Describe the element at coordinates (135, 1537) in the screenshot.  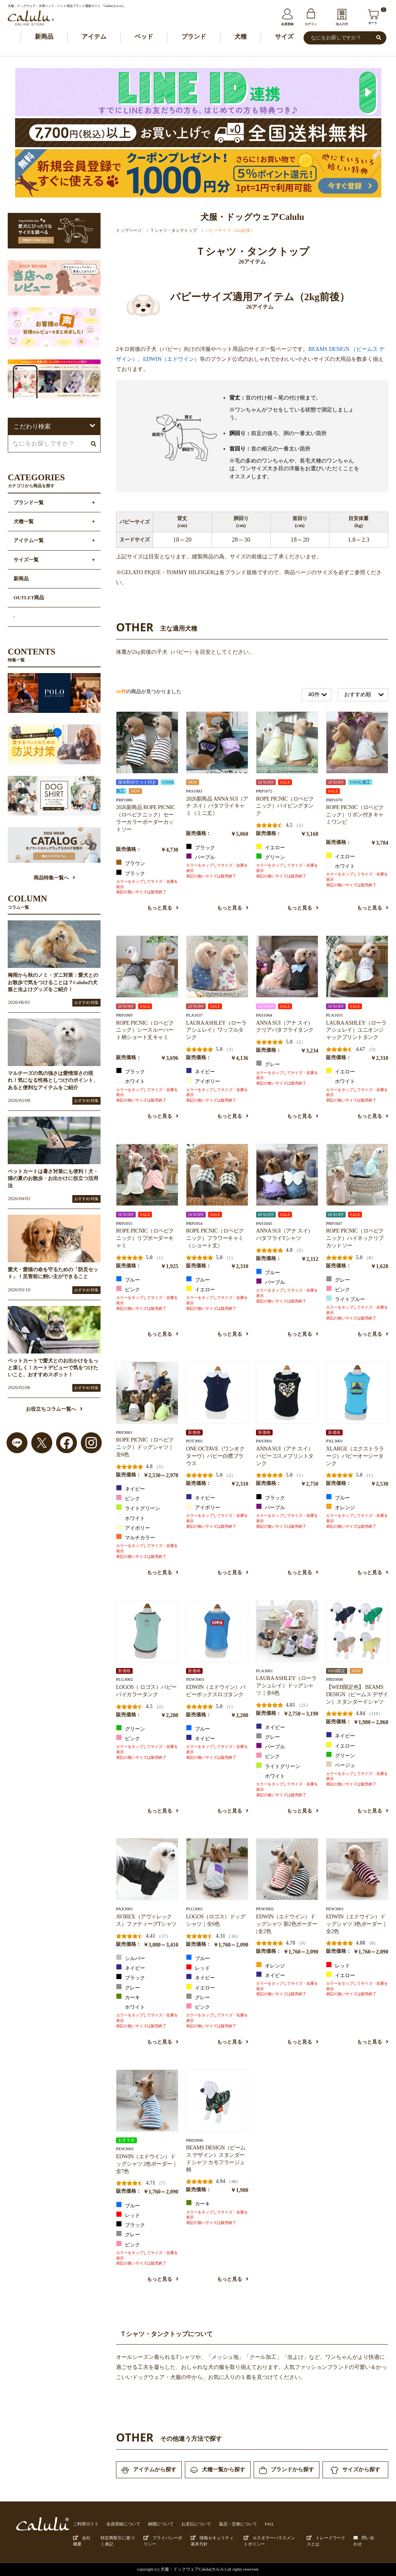
I see `マルチカラー` at that location.